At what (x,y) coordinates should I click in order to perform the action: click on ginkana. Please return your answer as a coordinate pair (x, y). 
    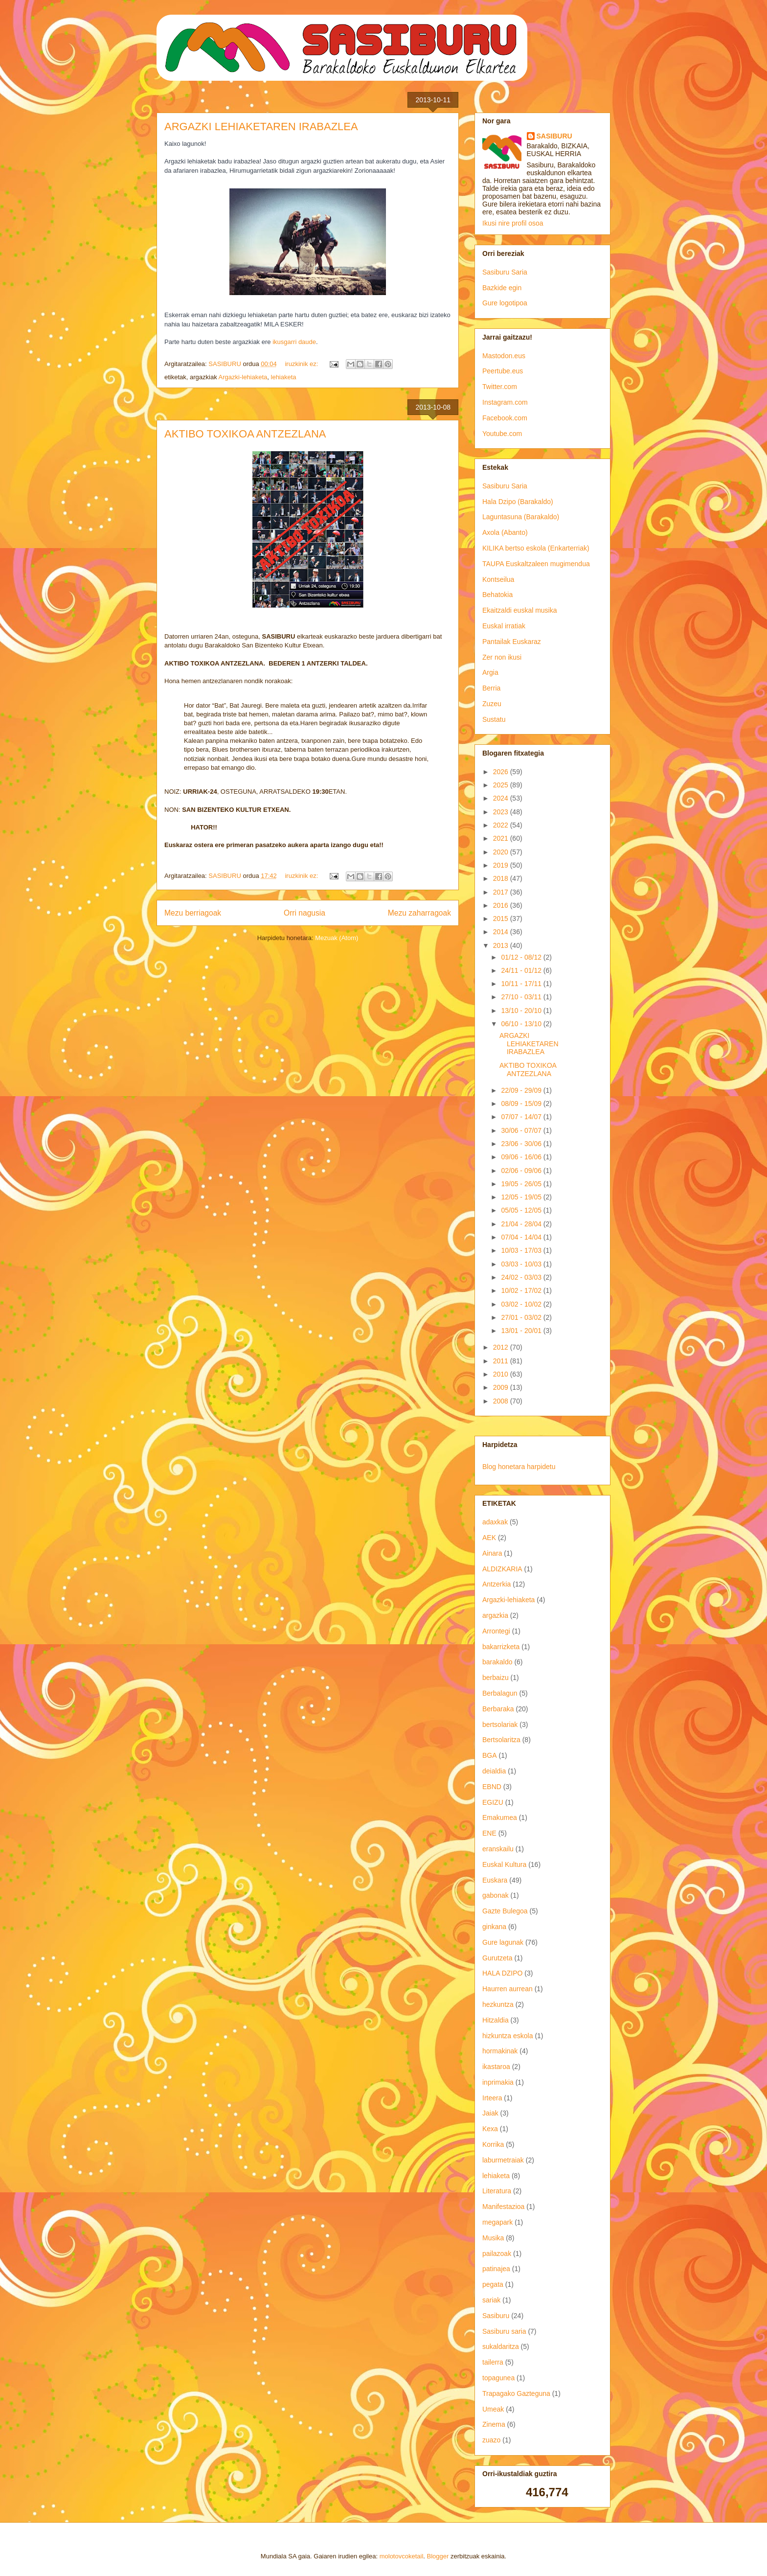
    Looking at the image, I should click on (494, 1927).